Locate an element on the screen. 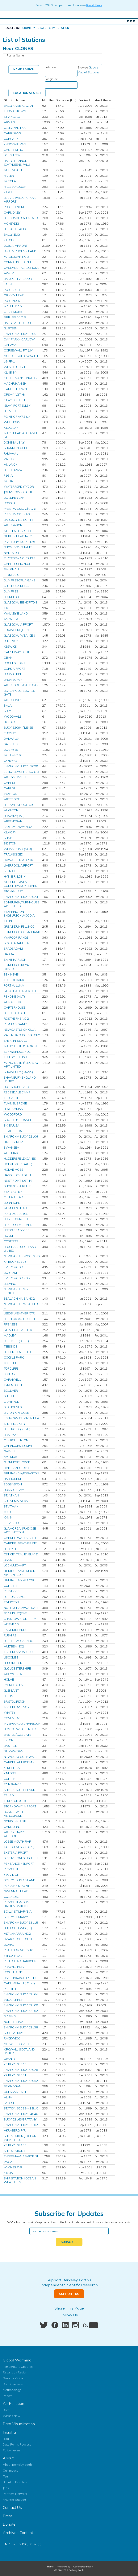 This screenshot has width=138, height=2576. ISLE OF MAN/RONALDS is located at coordinates (20, 378).